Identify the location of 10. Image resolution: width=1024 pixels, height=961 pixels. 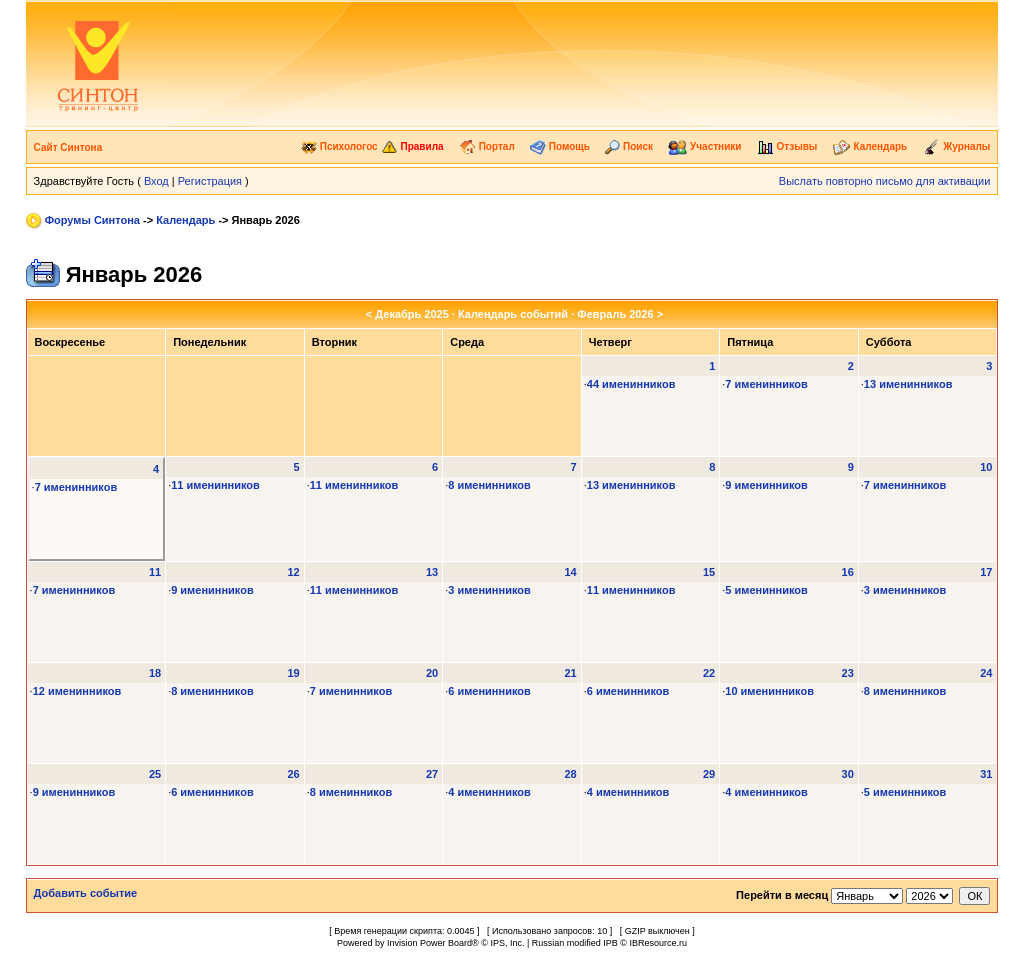
(986, 467).